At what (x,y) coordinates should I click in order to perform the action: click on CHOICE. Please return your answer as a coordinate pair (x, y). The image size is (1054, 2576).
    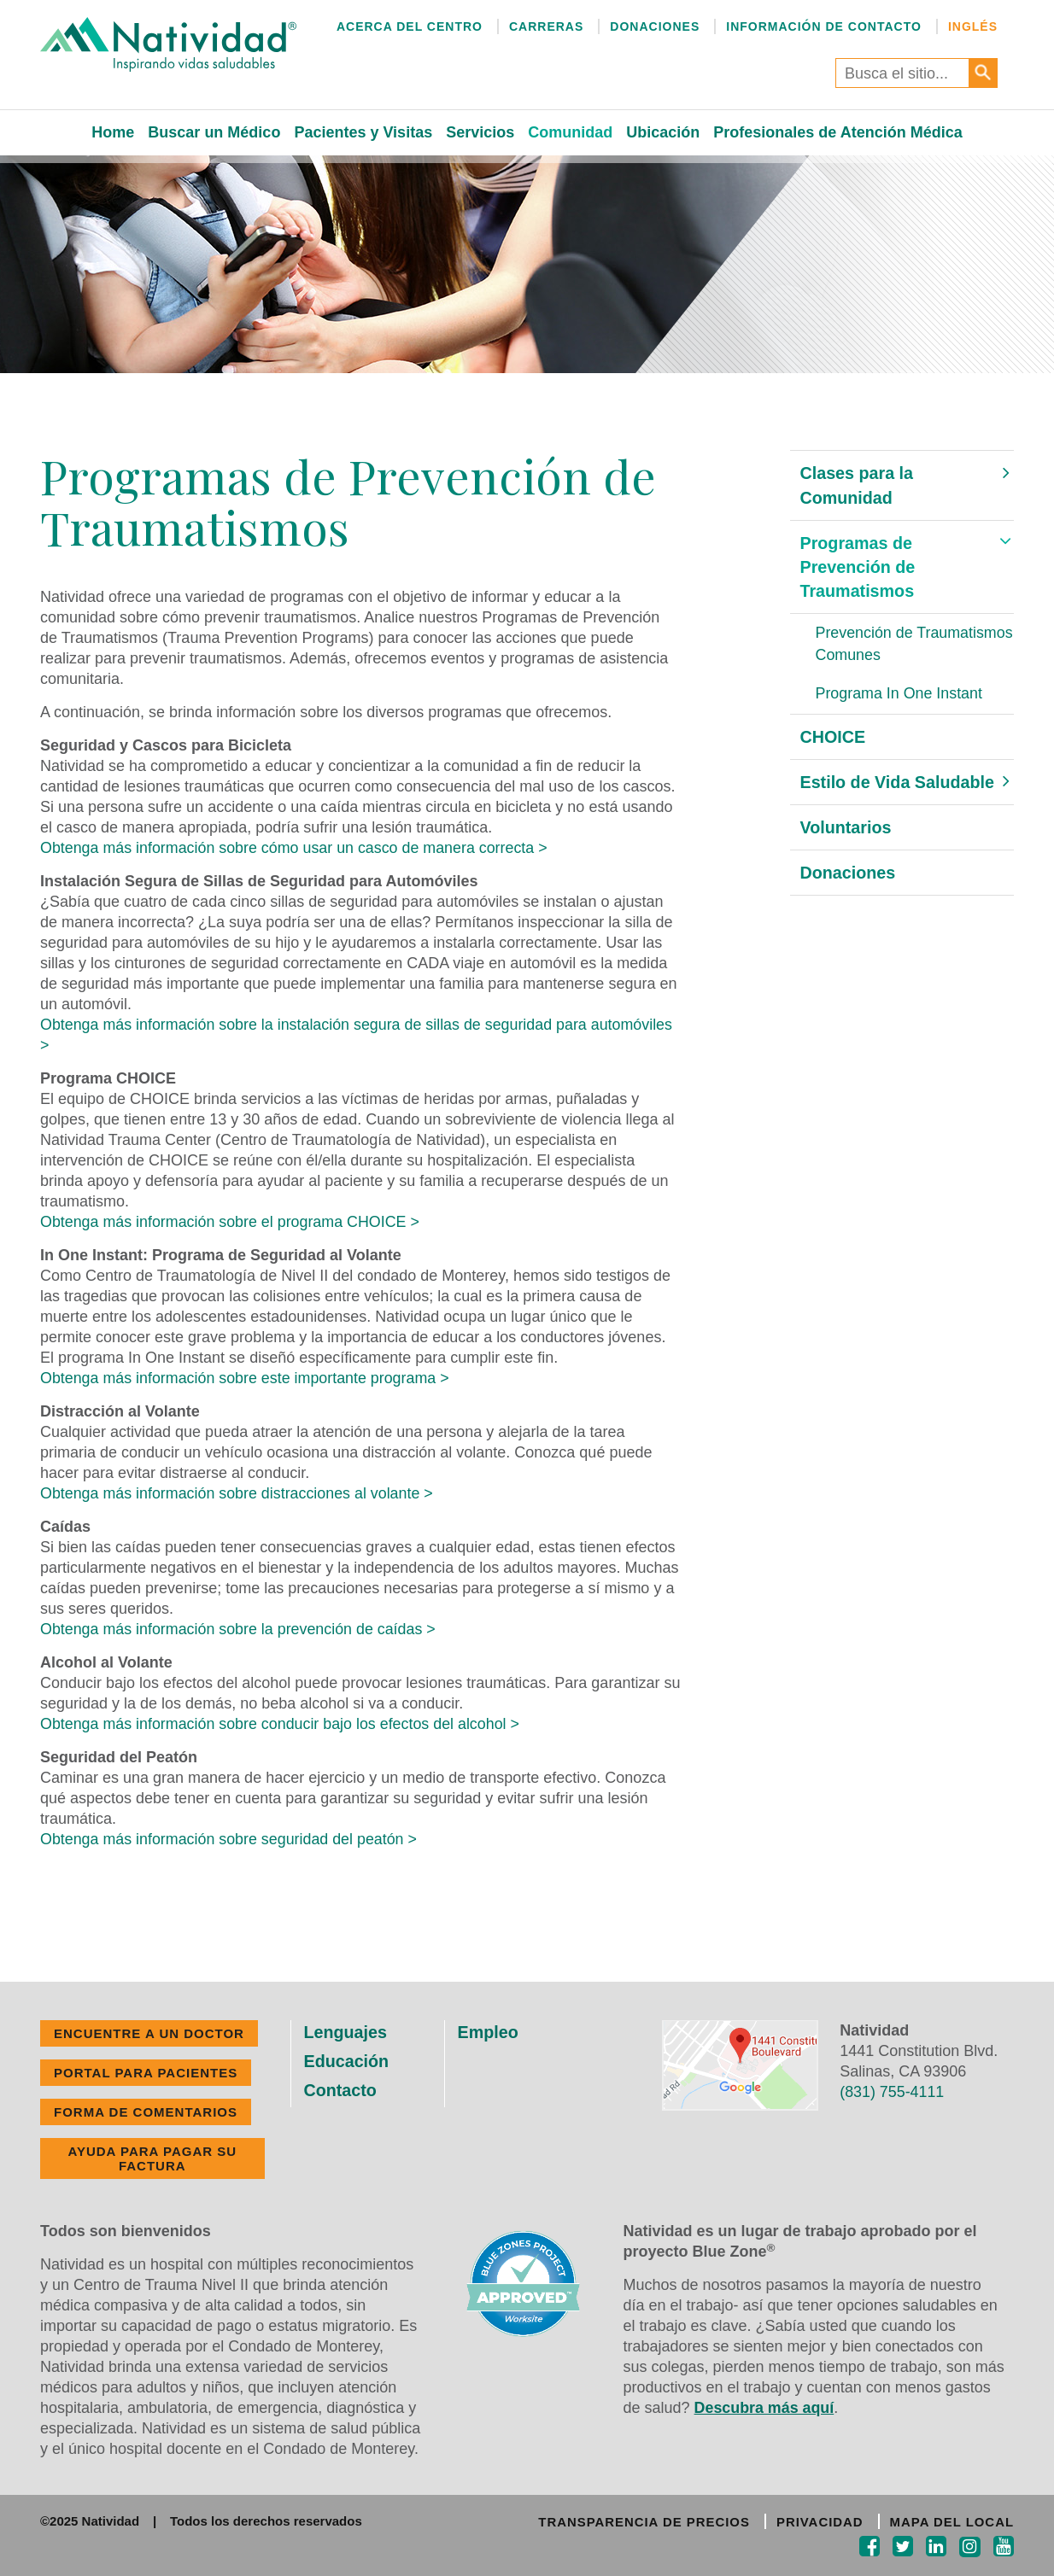
    Looking at the image, I should click on (833, 738).